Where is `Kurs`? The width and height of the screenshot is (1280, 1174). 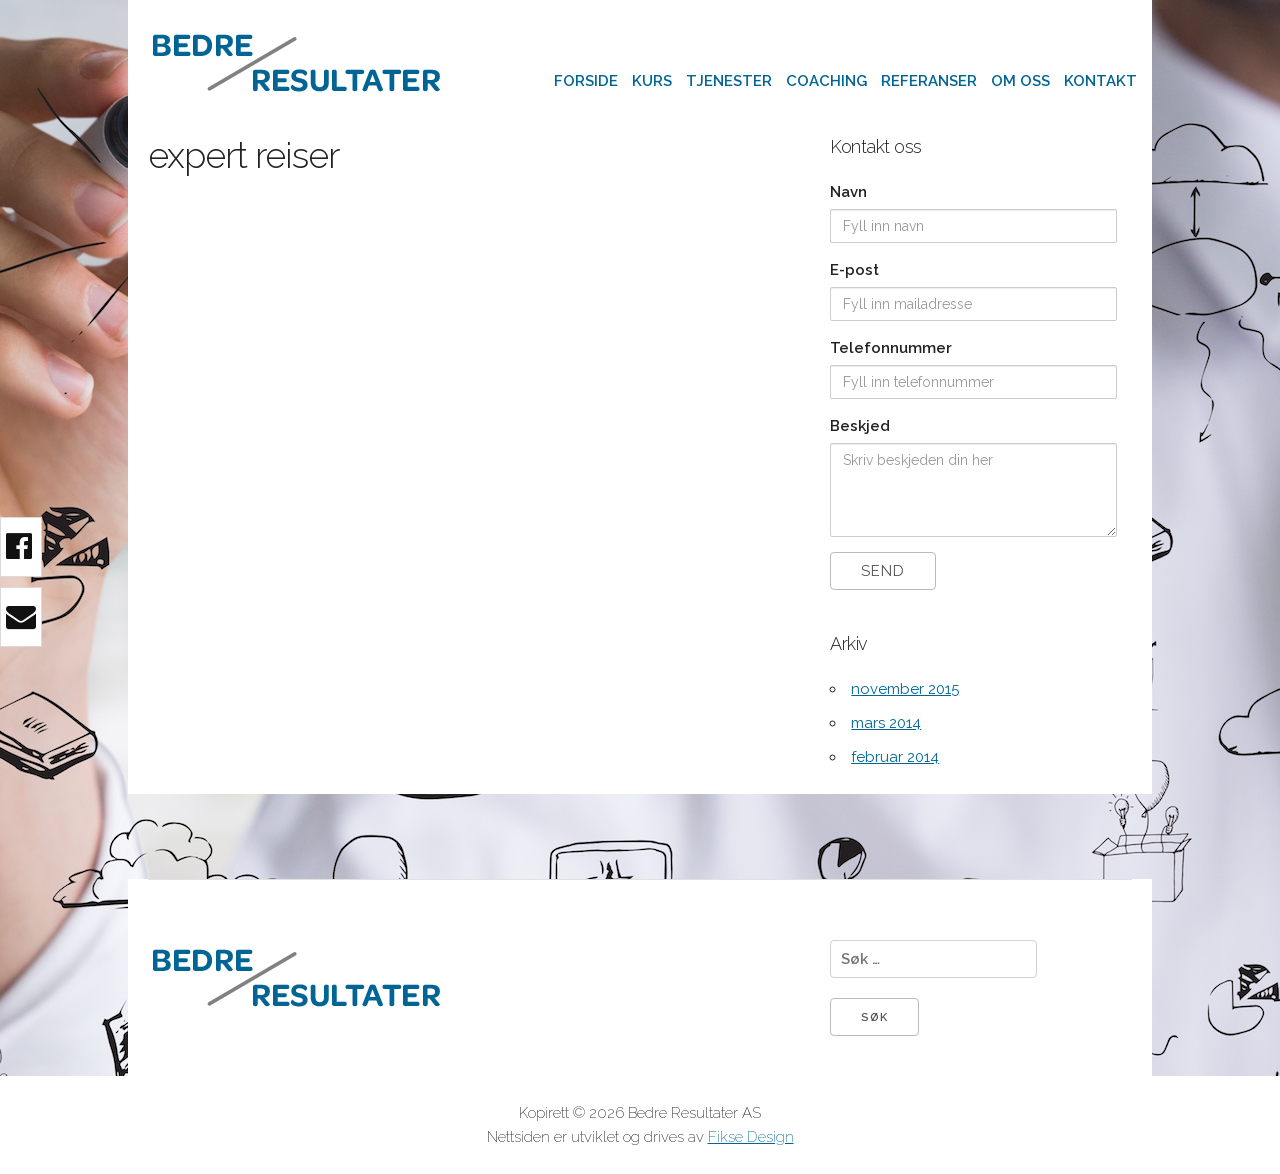
Kurs is located at coordinates (652, 81).